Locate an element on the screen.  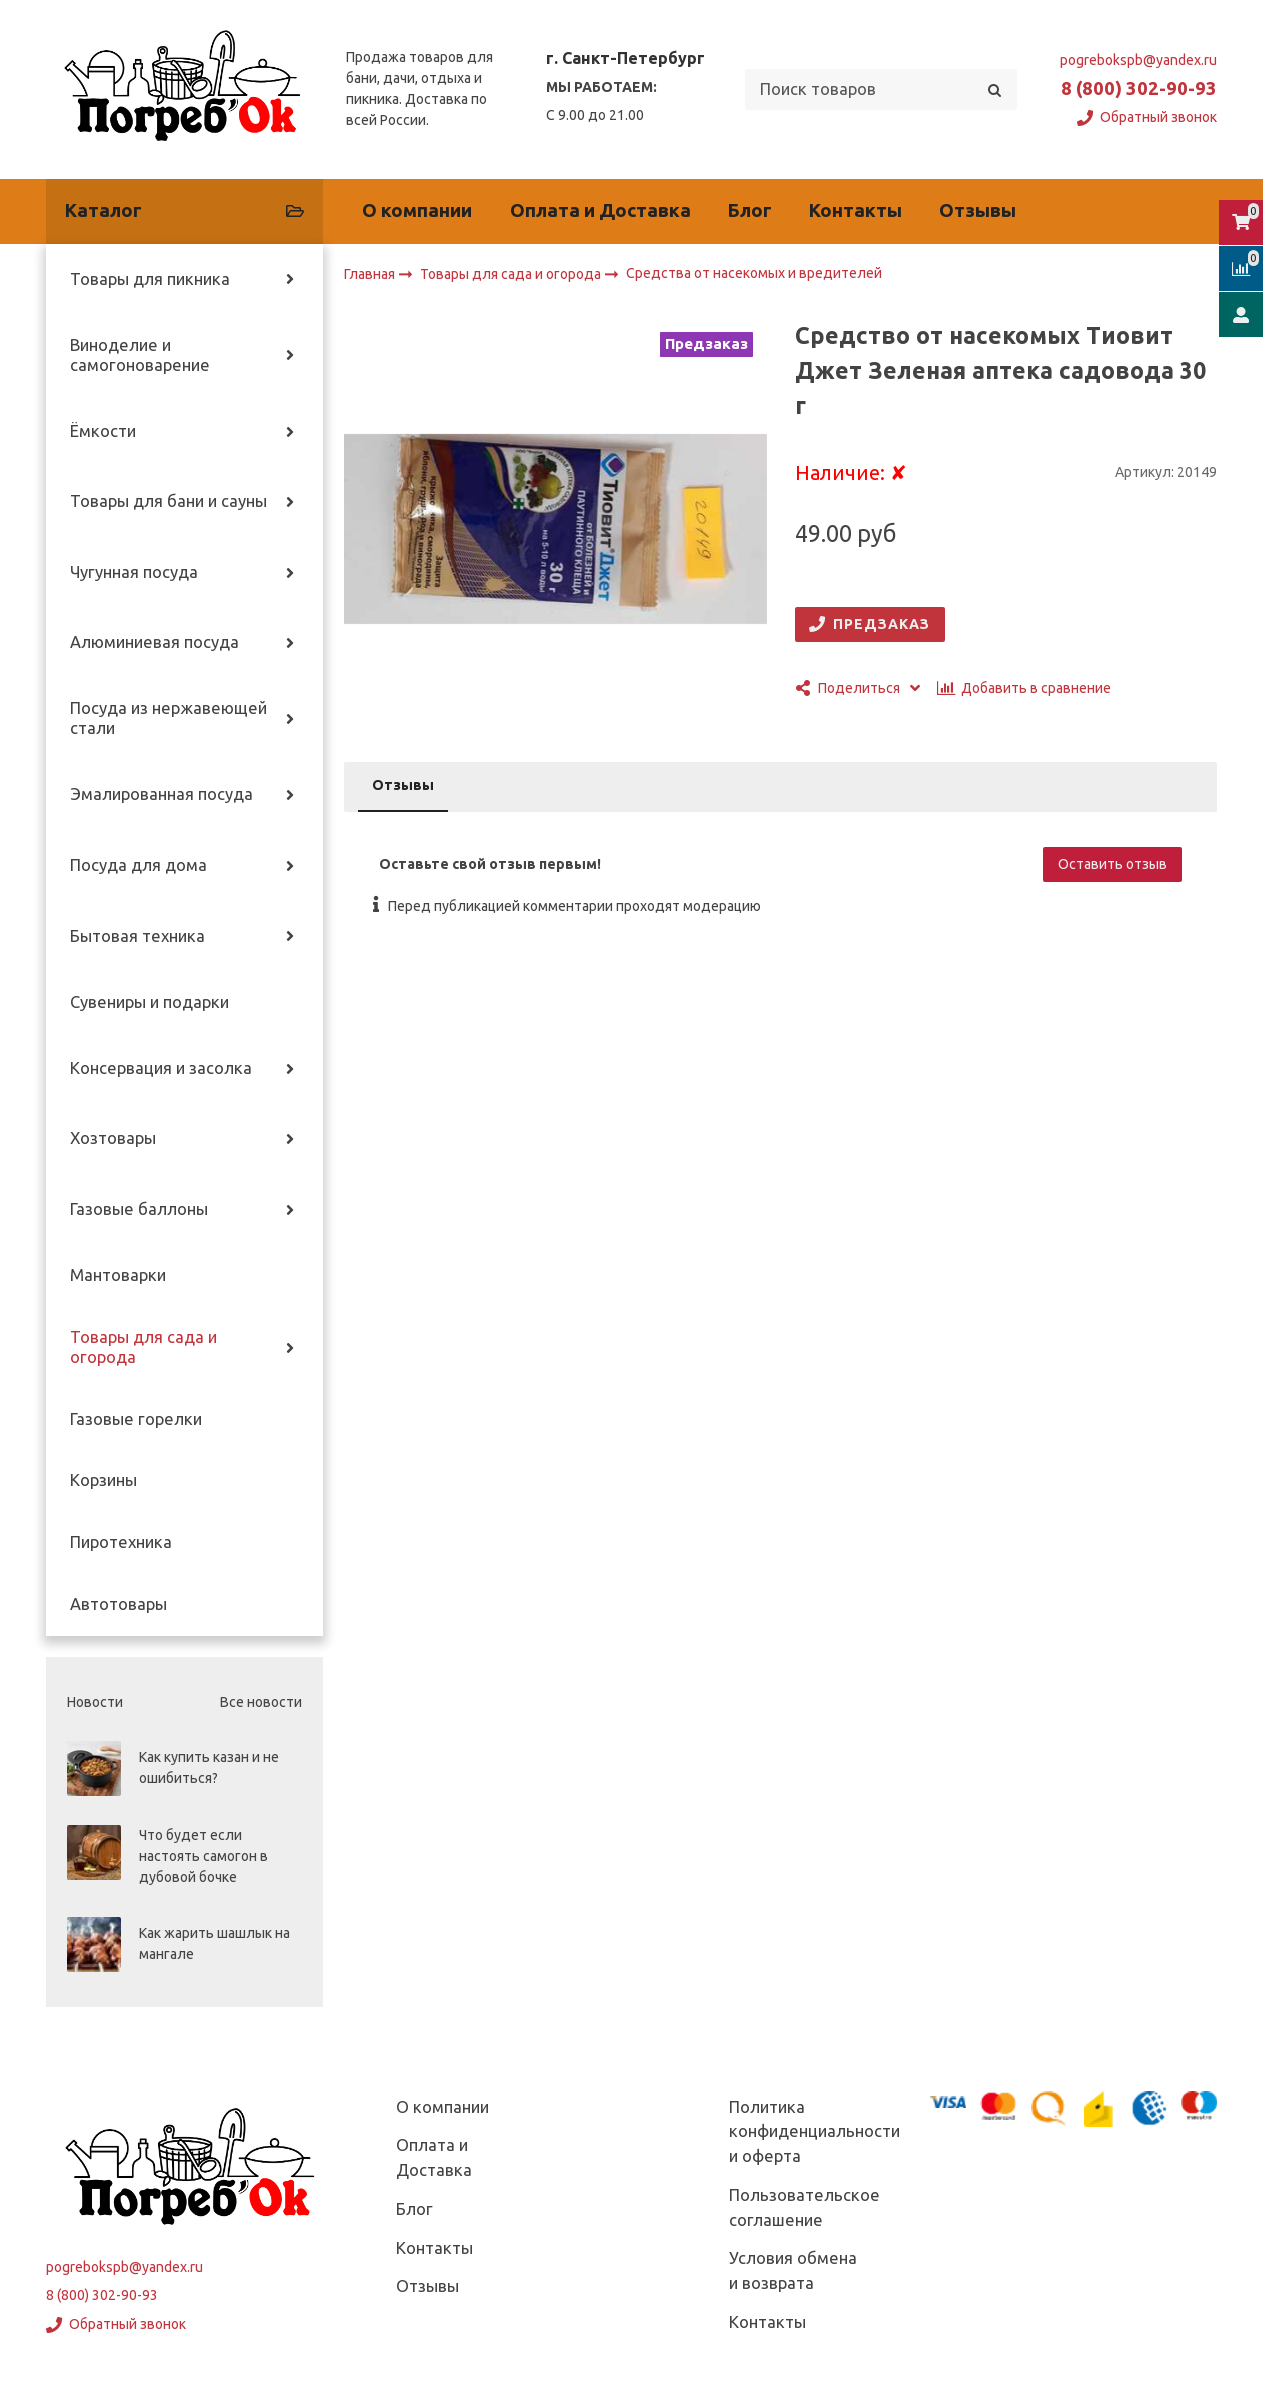
8 (800) 302-90-93 is located at coordinates (1139, 88).